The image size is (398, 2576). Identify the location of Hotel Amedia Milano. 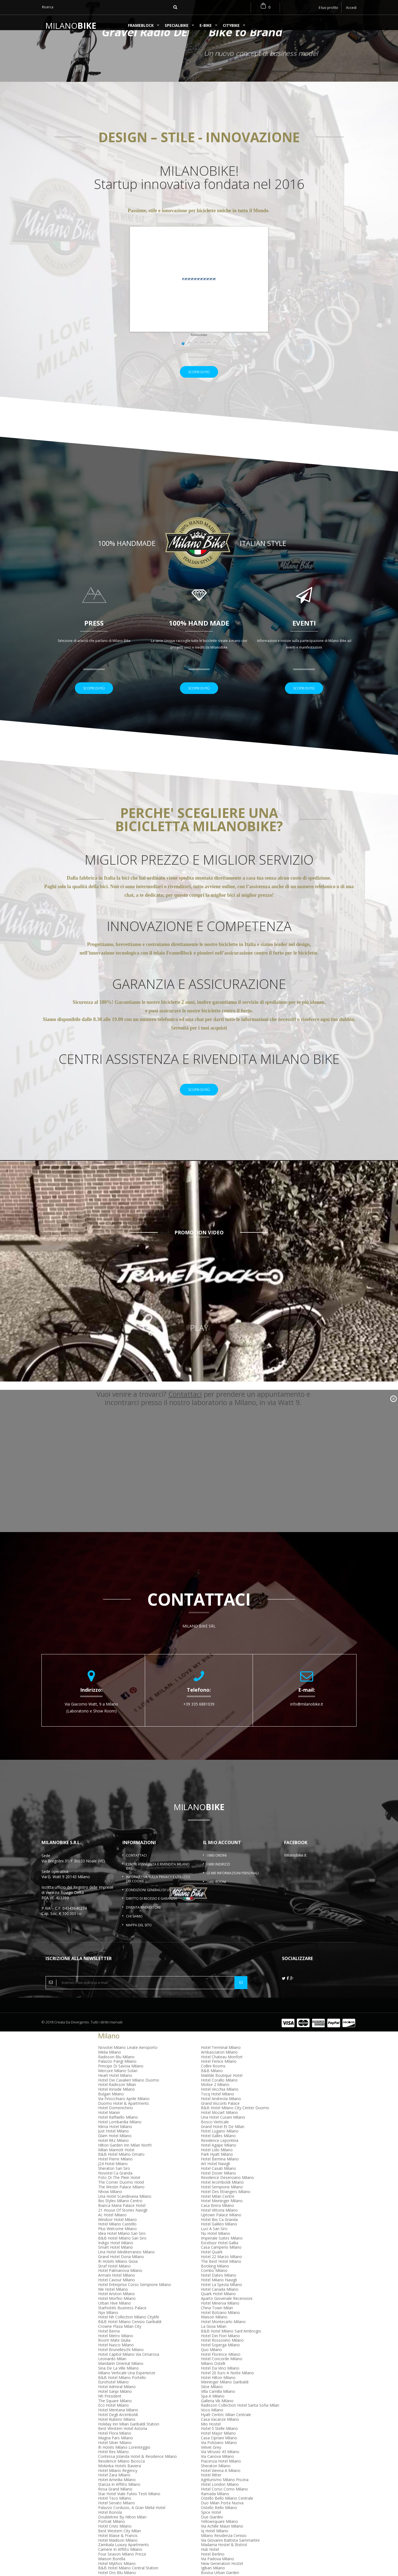
(117, 2494).